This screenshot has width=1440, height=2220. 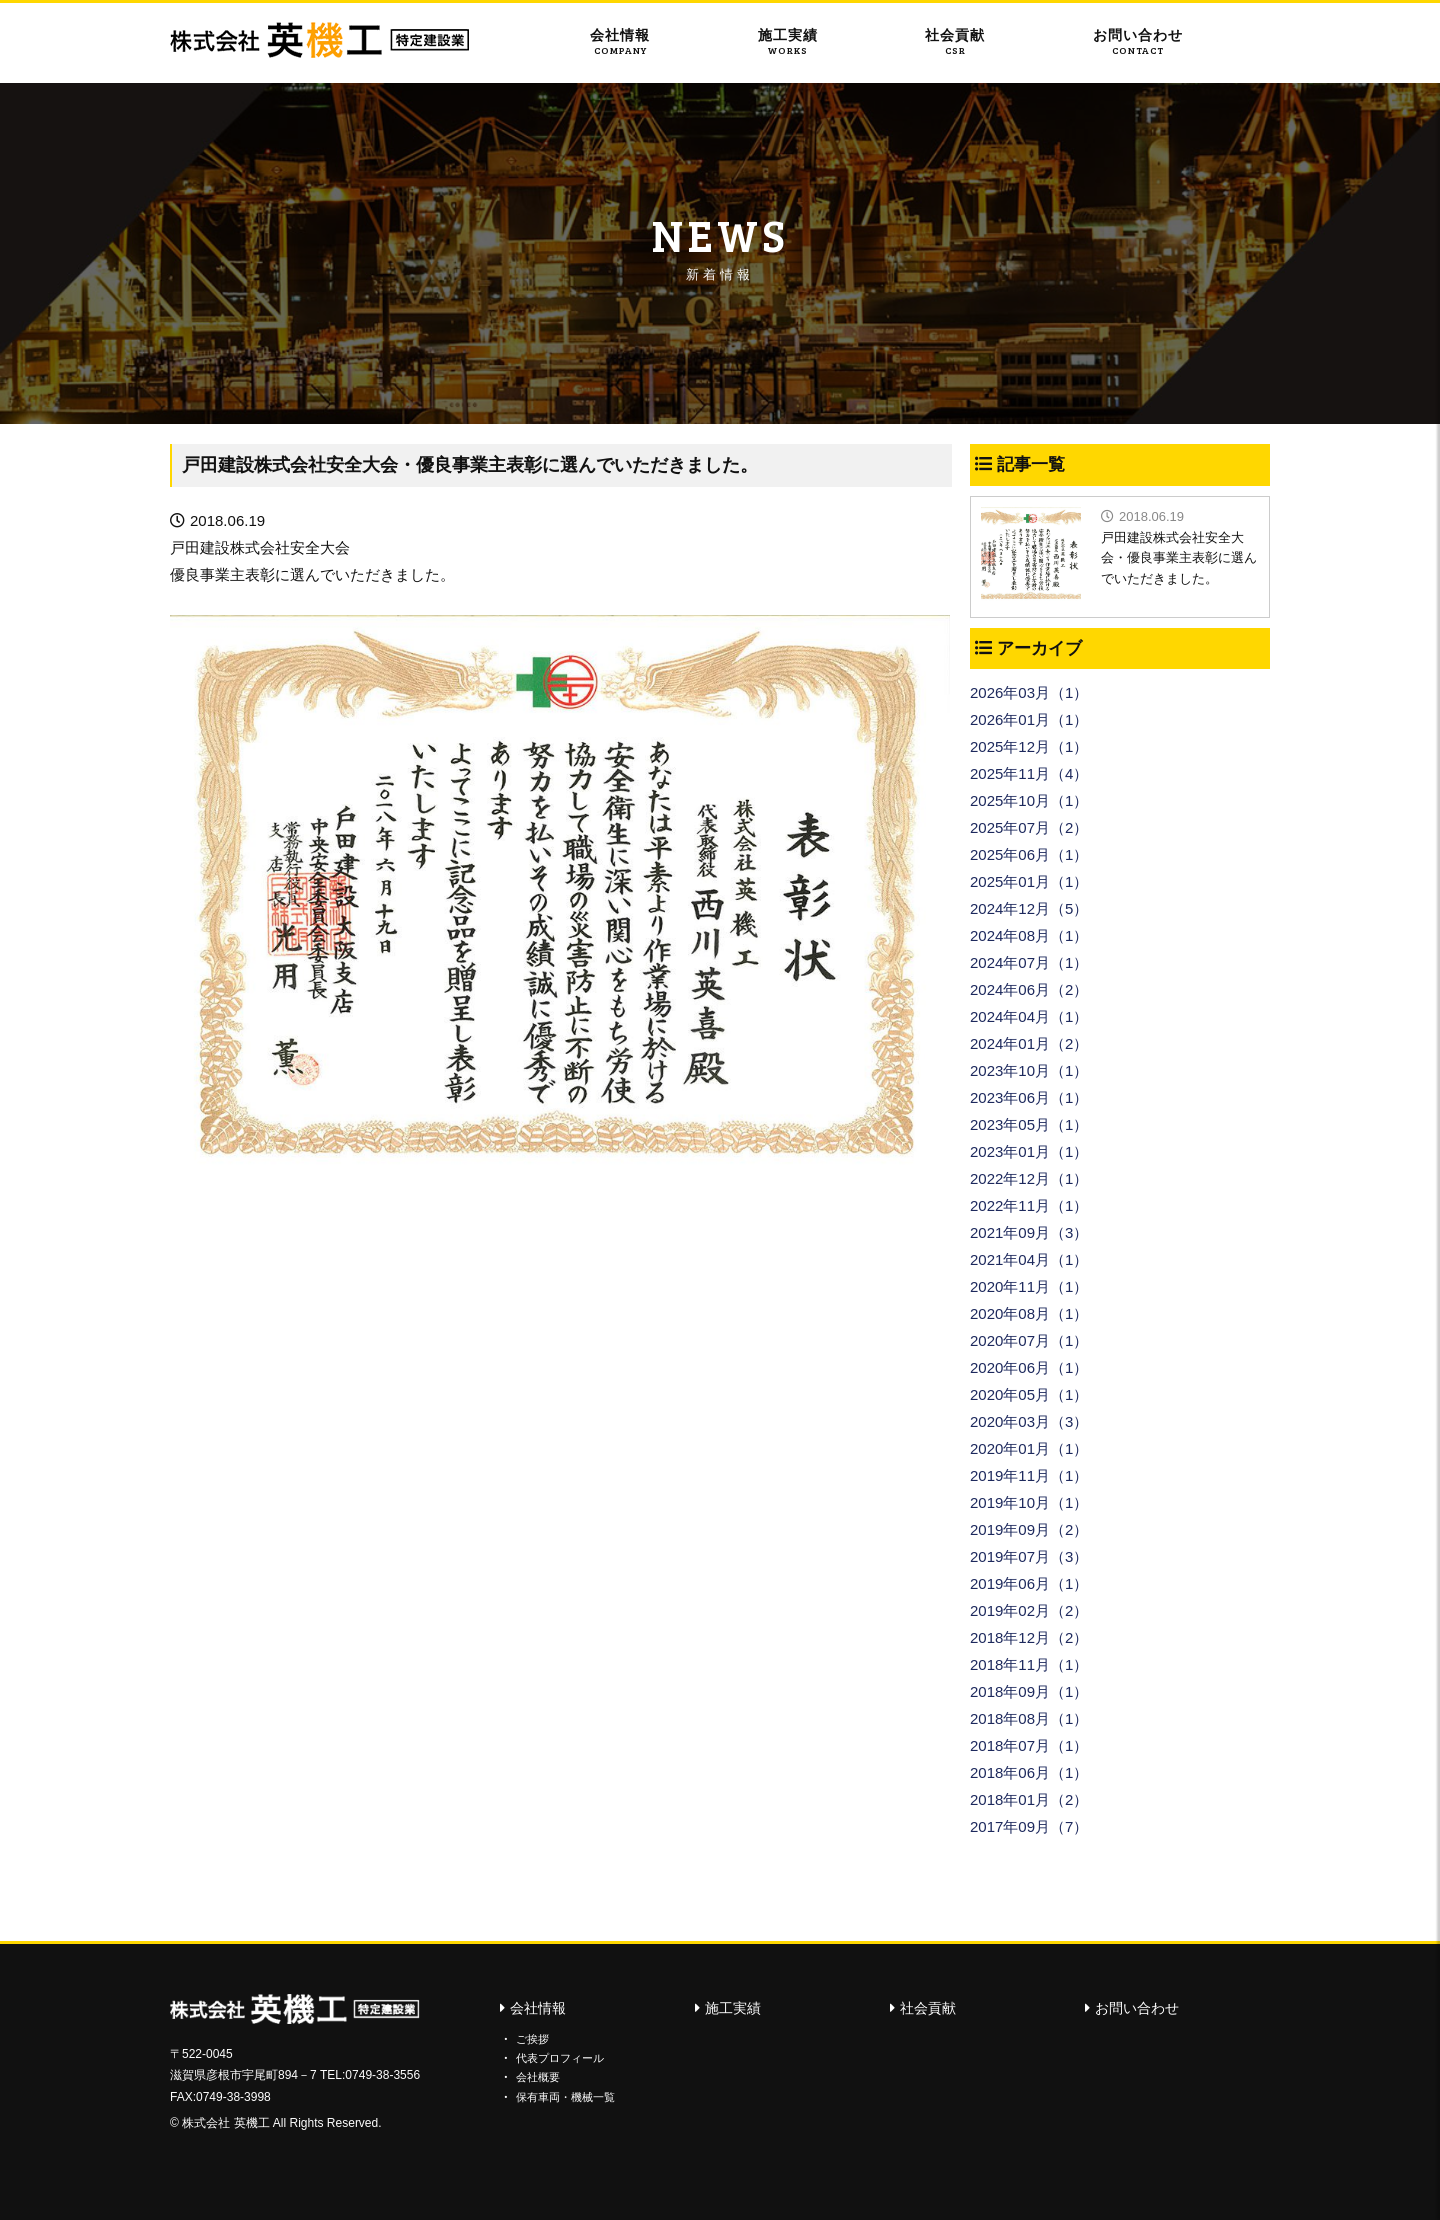 What do you see at coordinates (1029, 881) in the screenshot?
I see `2025年01月（1）` at bounding box center [1029, 881].